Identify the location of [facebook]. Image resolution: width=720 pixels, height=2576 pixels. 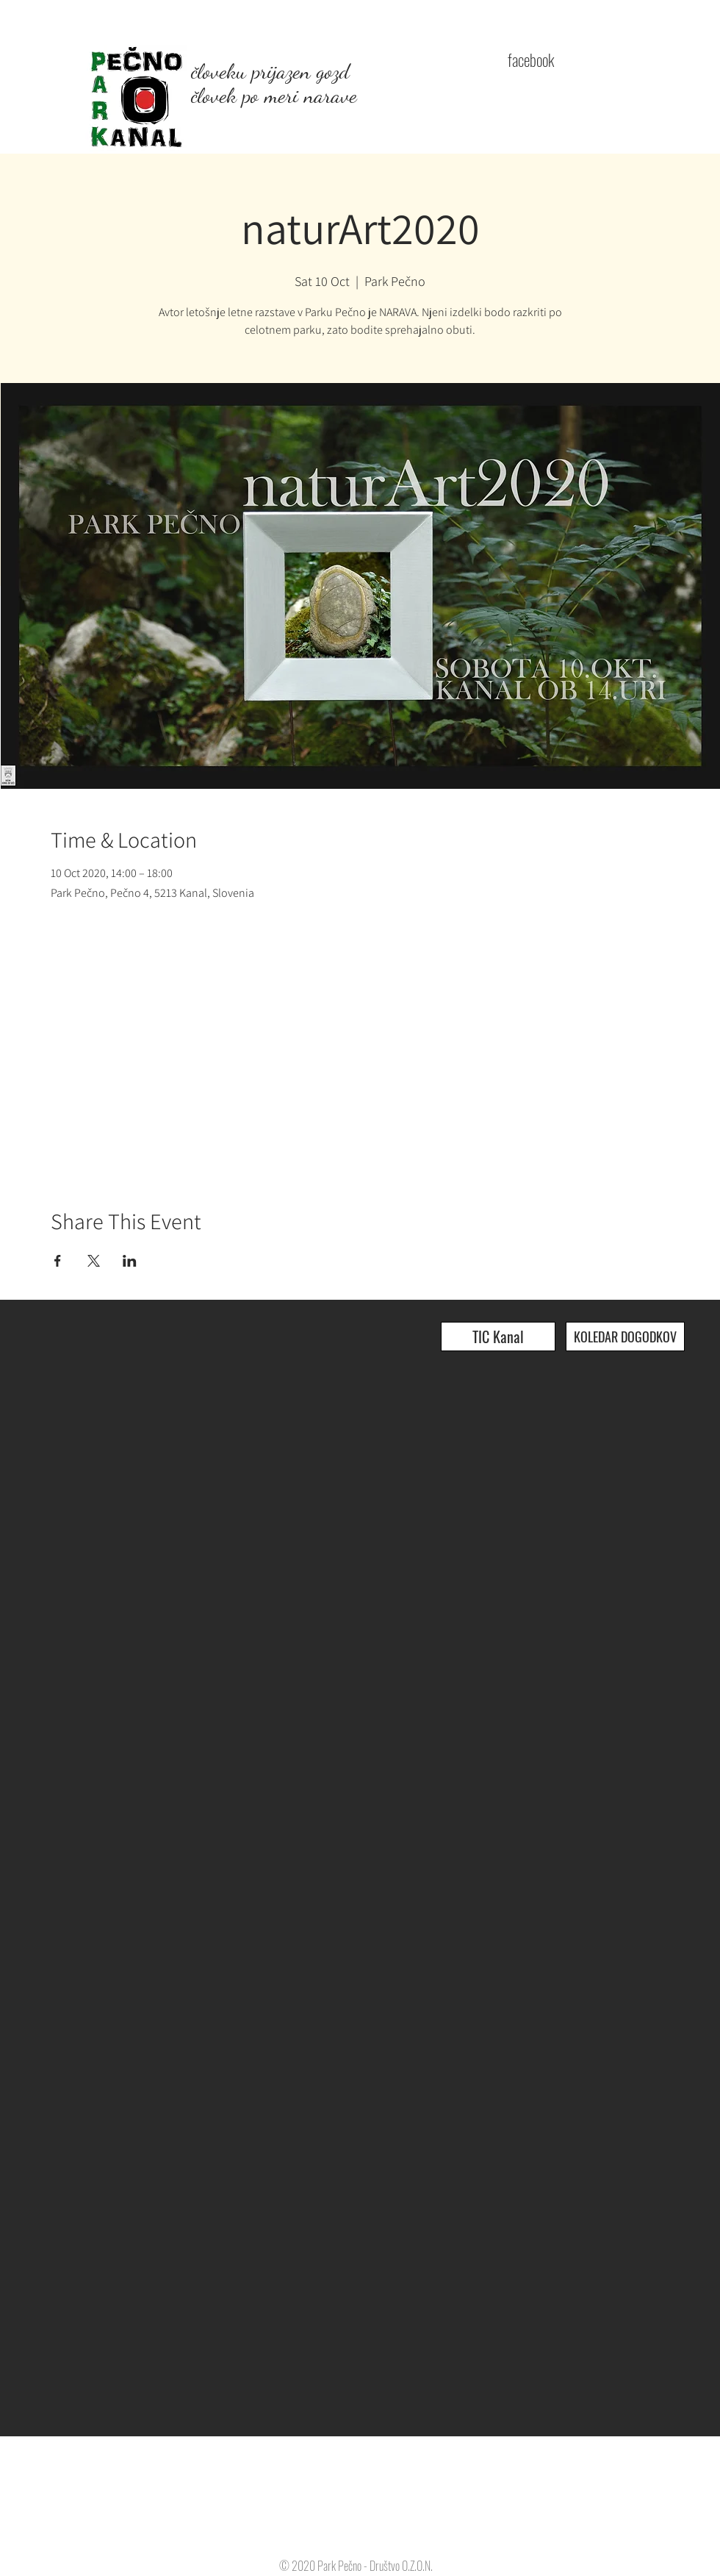
(530, 59).